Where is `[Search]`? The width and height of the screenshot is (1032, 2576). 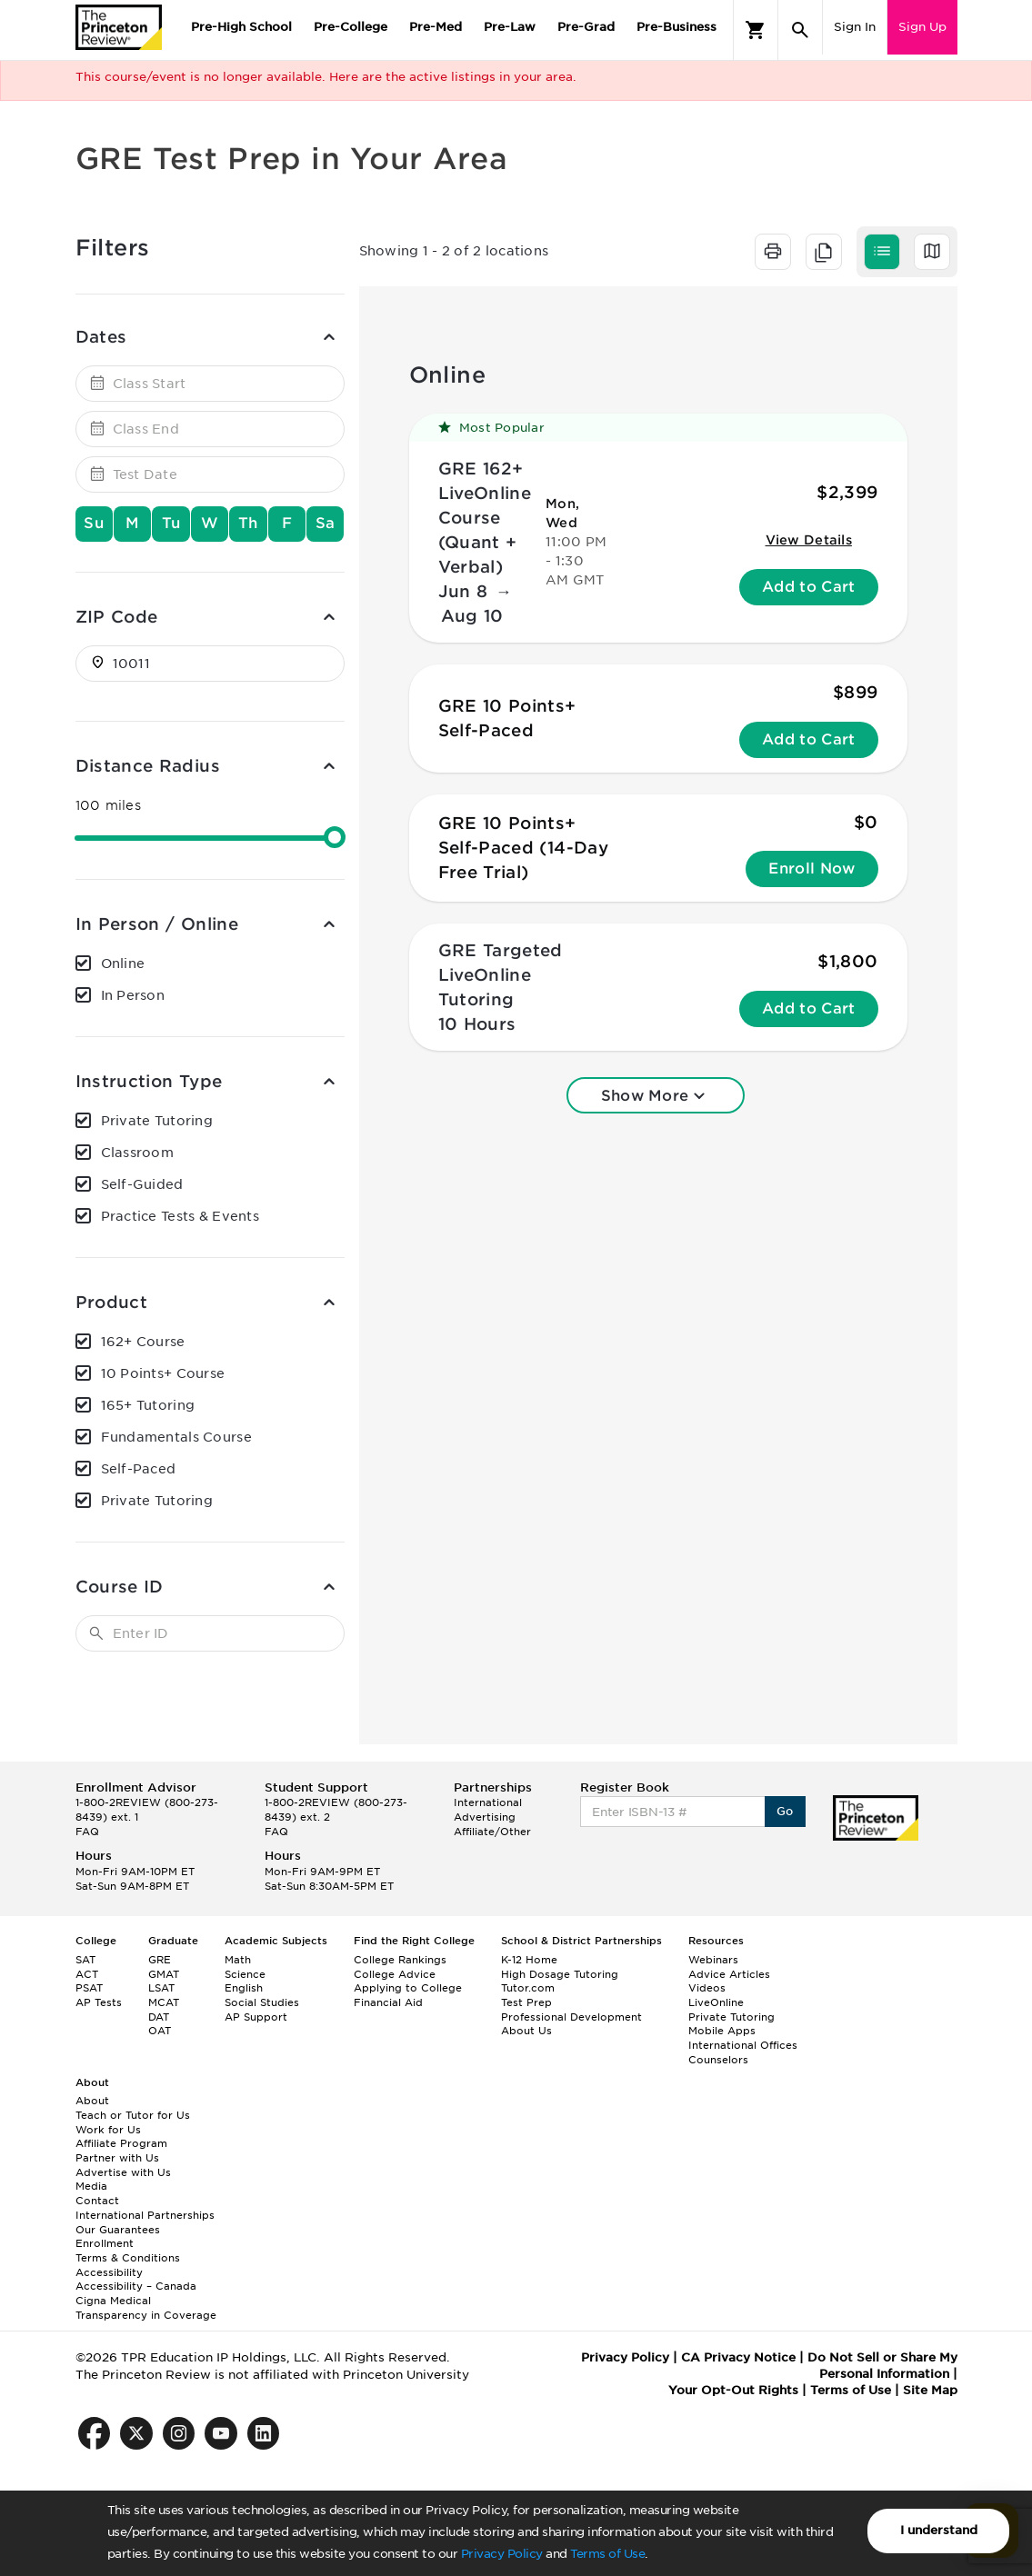
[Search] is located at coordinates (800, 30).